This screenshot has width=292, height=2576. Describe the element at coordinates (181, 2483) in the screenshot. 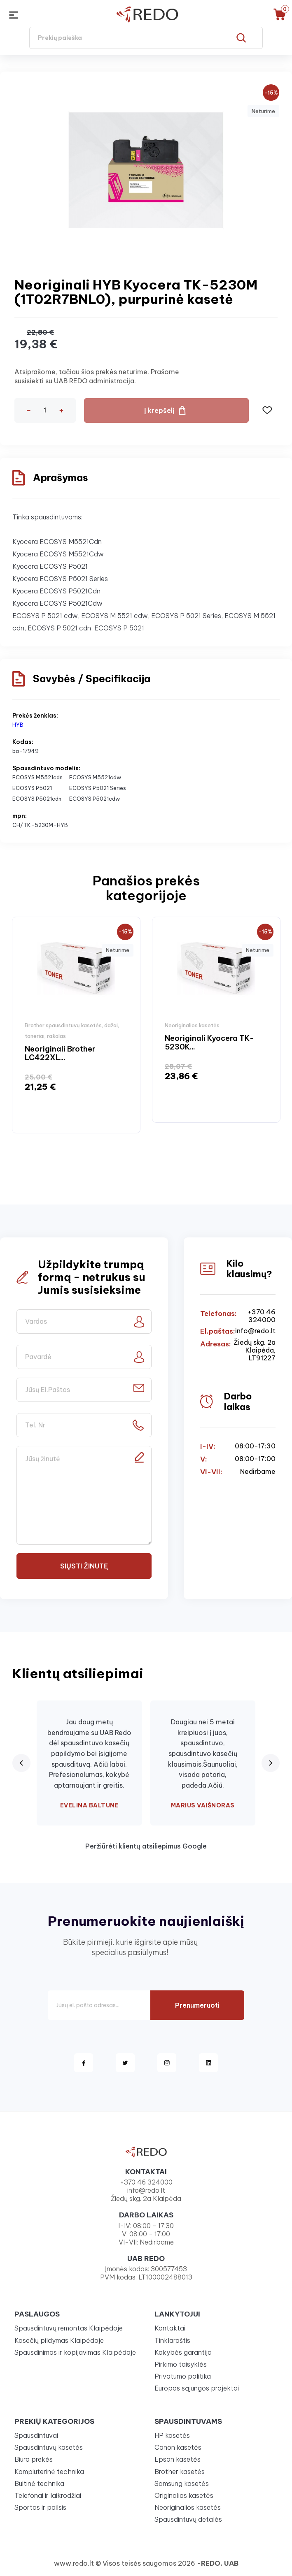

I see `Samsung kasetės` at that location.